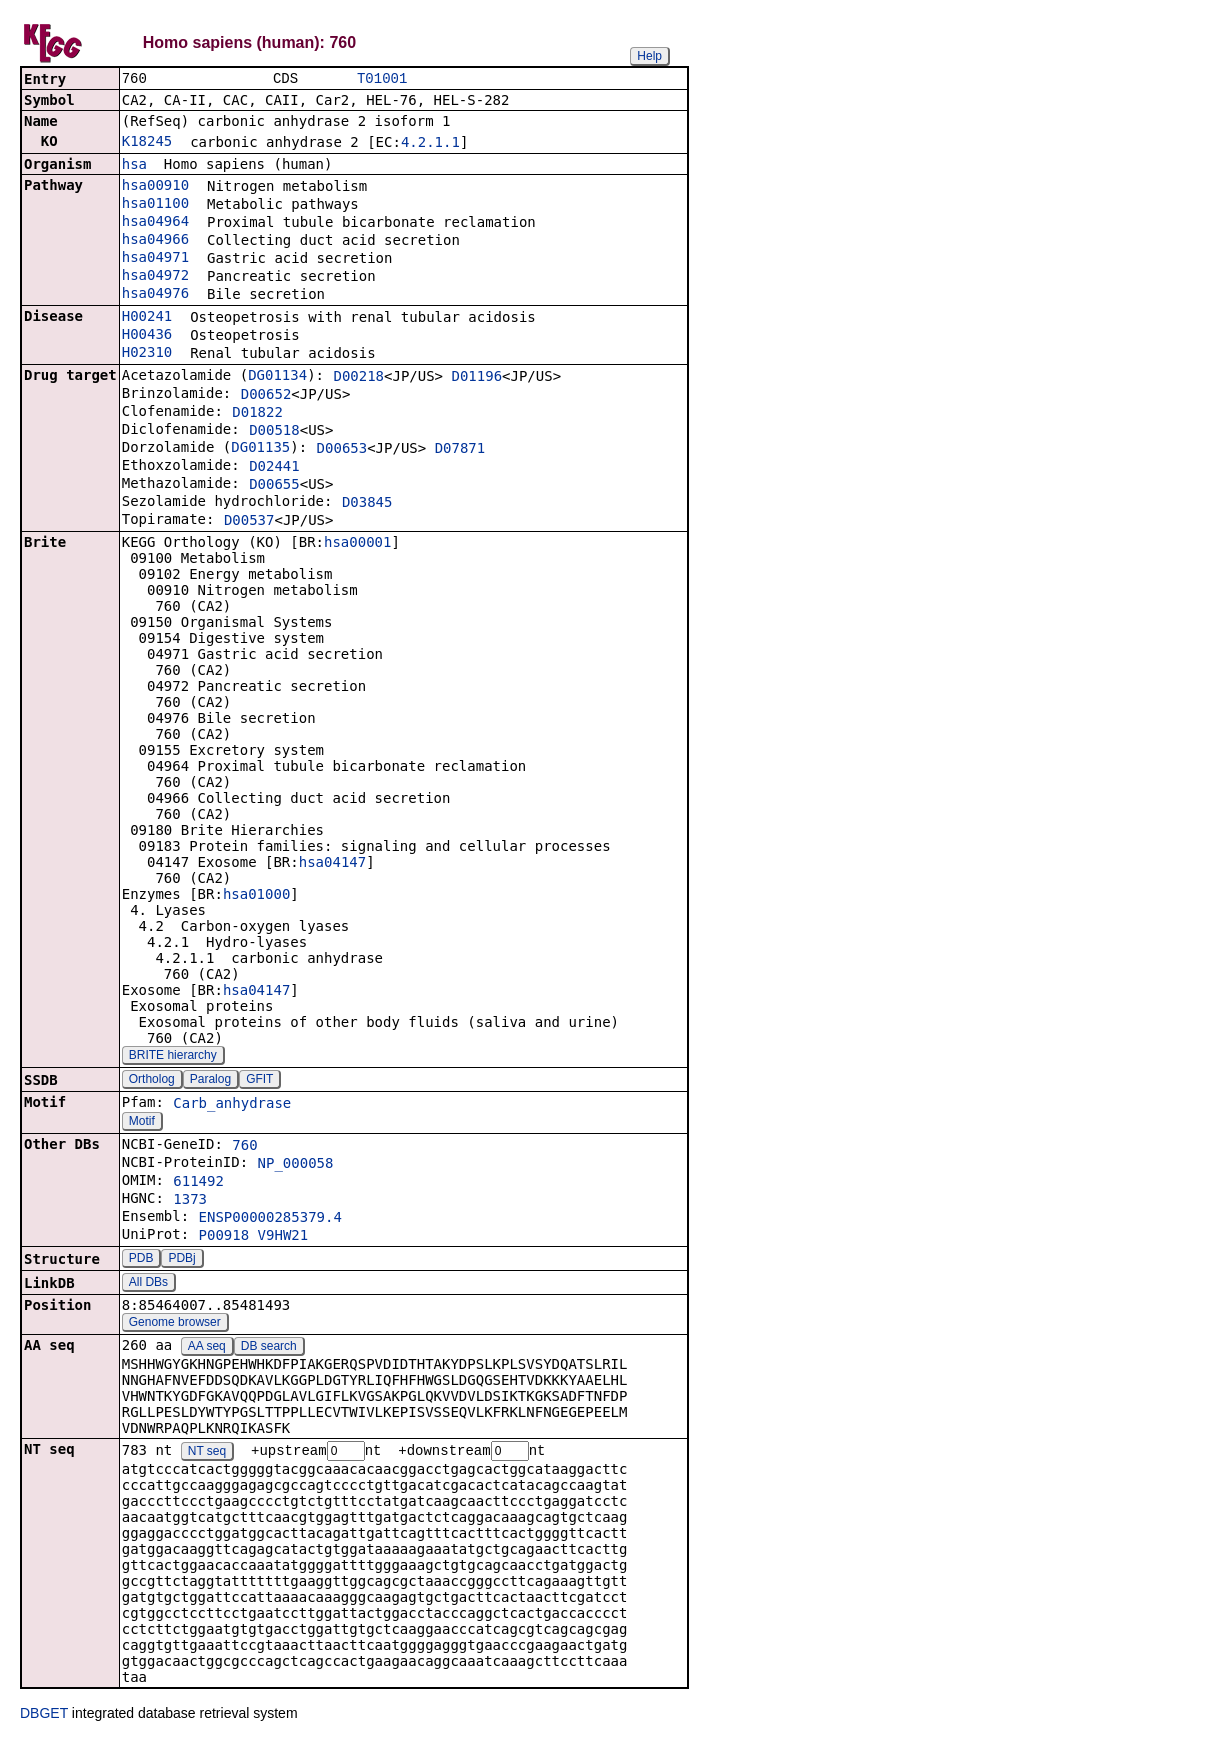  What do you see at coordinates (296, 1165) in the screenshot?
I see `NP_000058` at bounding box center [296, 1165].